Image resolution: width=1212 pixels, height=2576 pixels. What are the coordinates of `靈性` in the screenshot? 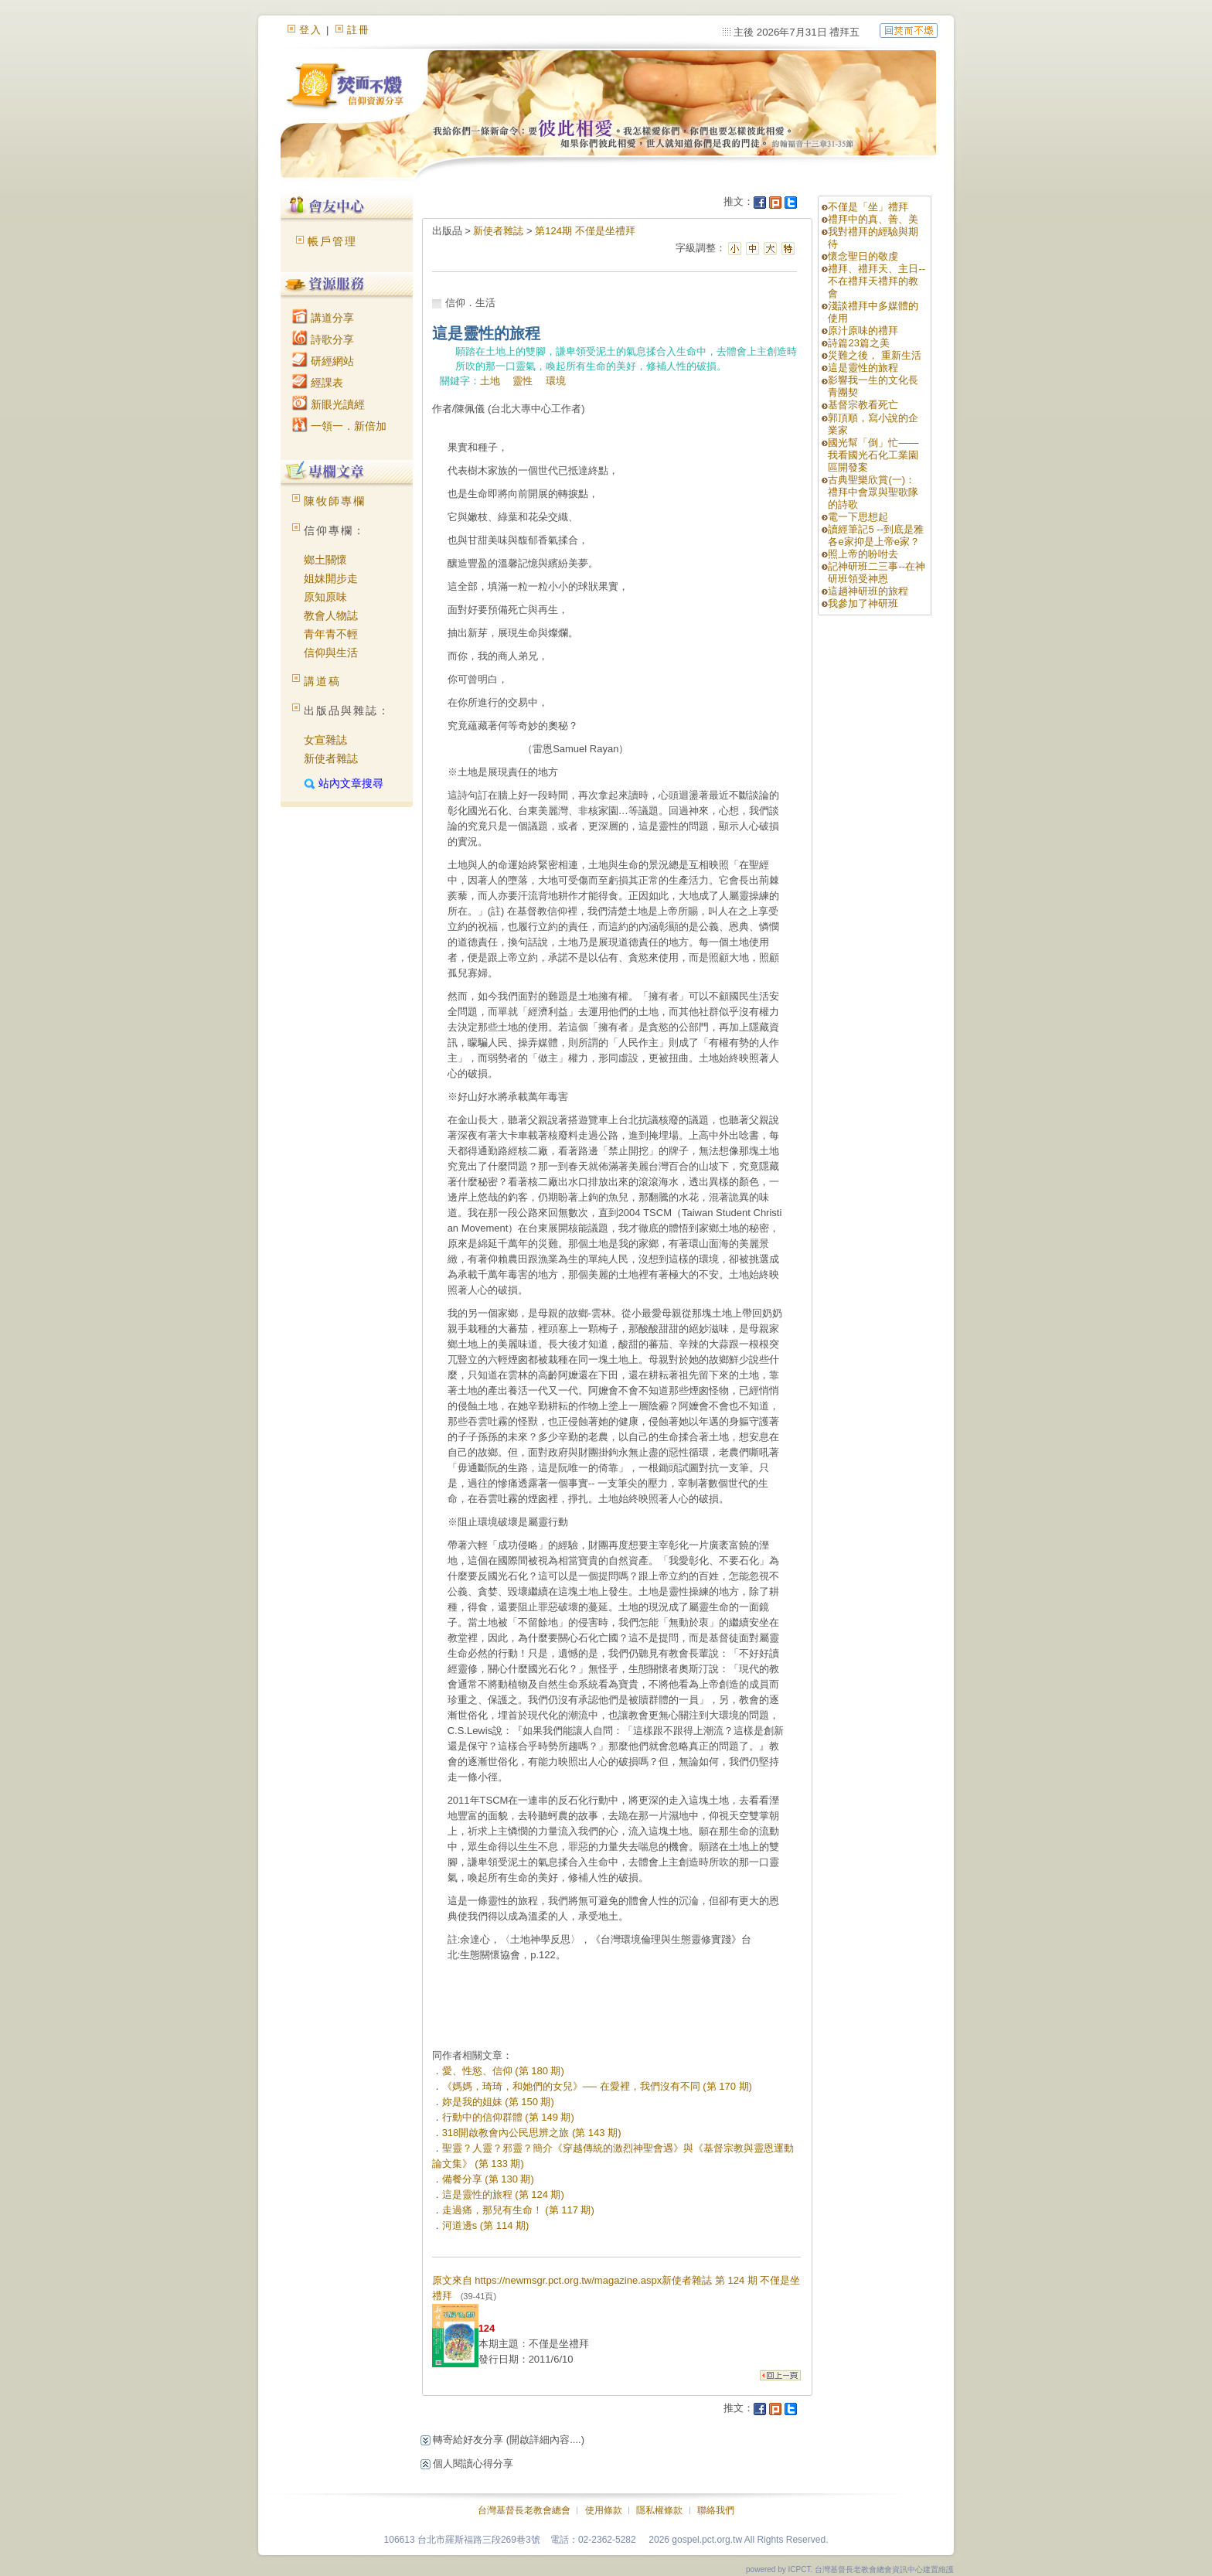 It's located at (522, 381).